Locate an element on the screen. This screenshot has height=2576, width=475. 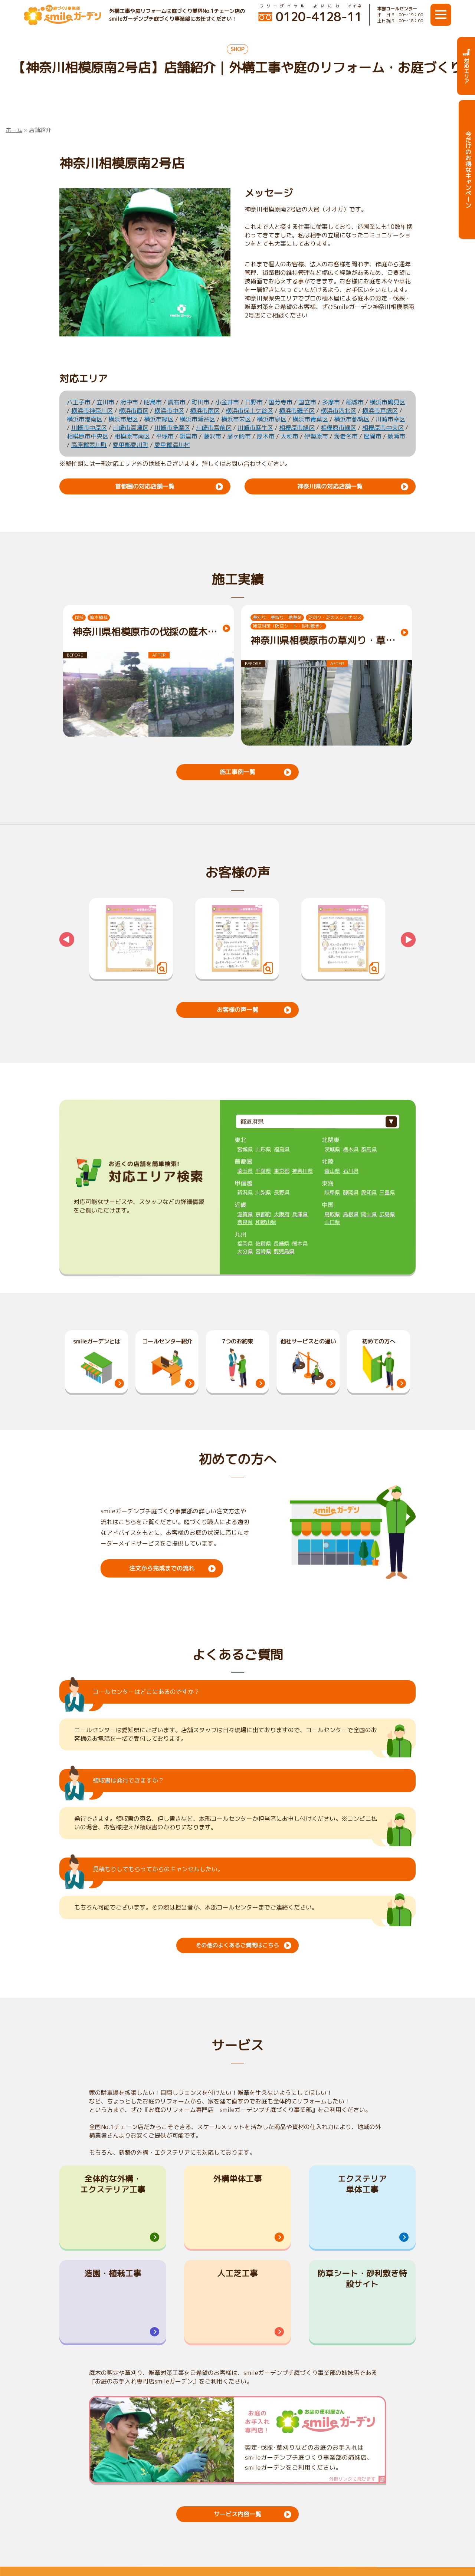
人工芝工事 is located at coordinates (237, 2274).